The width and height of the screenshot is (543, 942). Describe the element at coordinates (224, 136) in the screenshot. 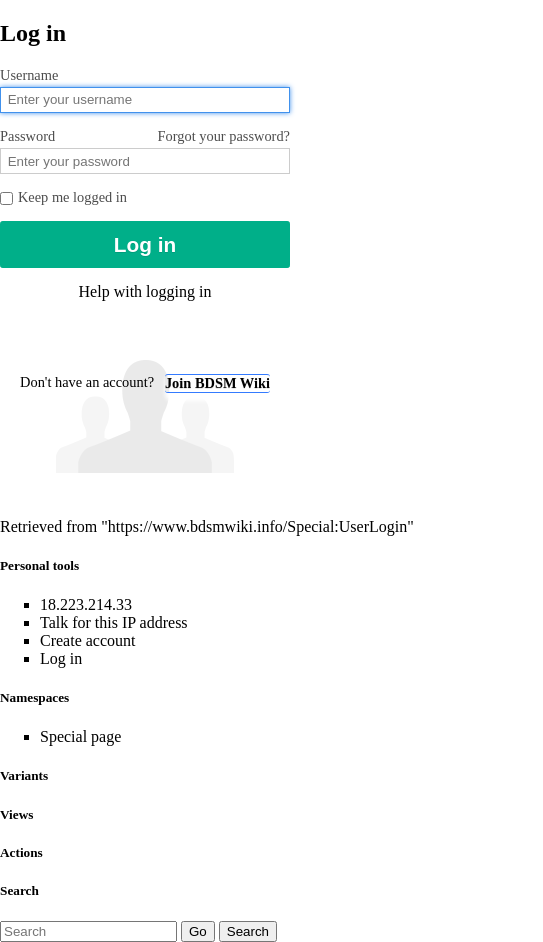

I see `Forgot your password?` at that location.